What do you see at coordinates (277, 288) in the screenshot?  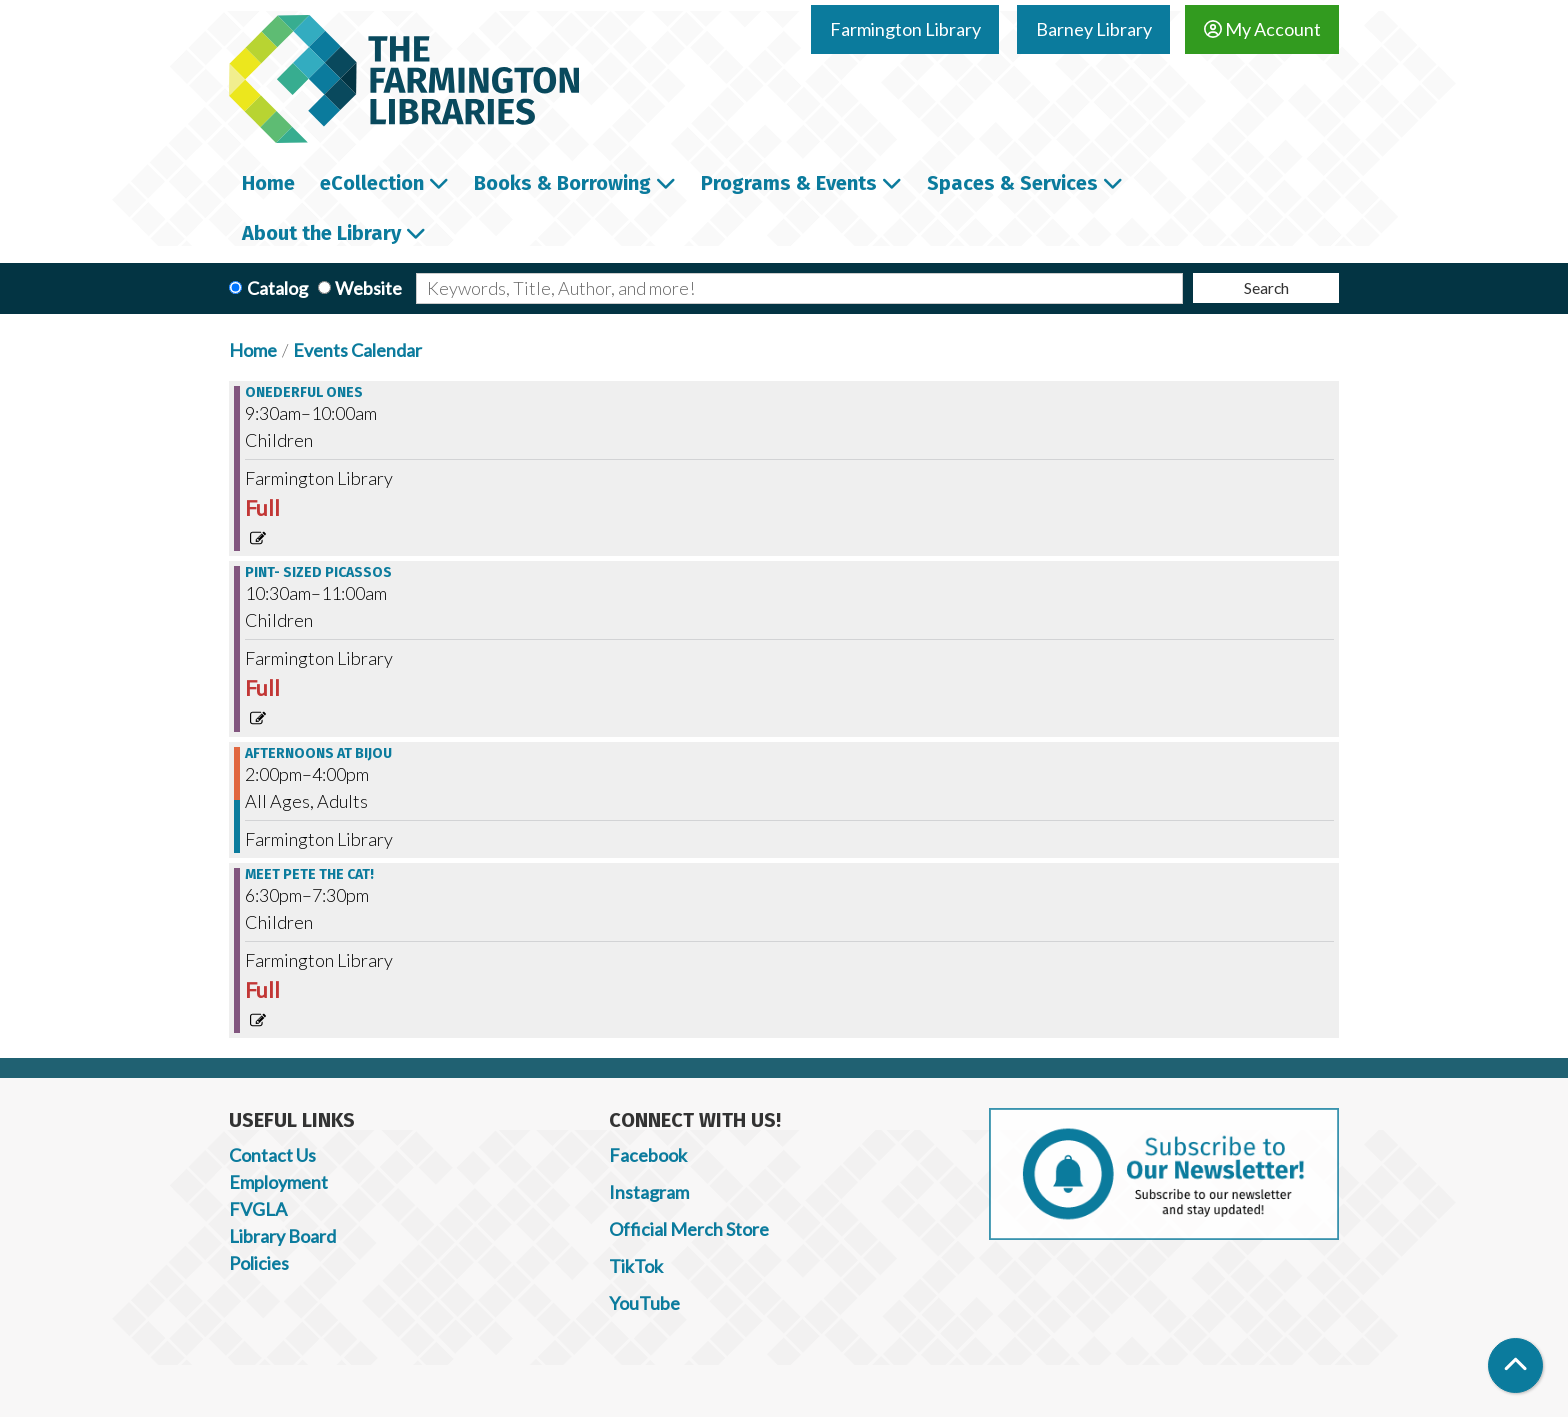 I see `Catalog` at bounding box center [277, 288].